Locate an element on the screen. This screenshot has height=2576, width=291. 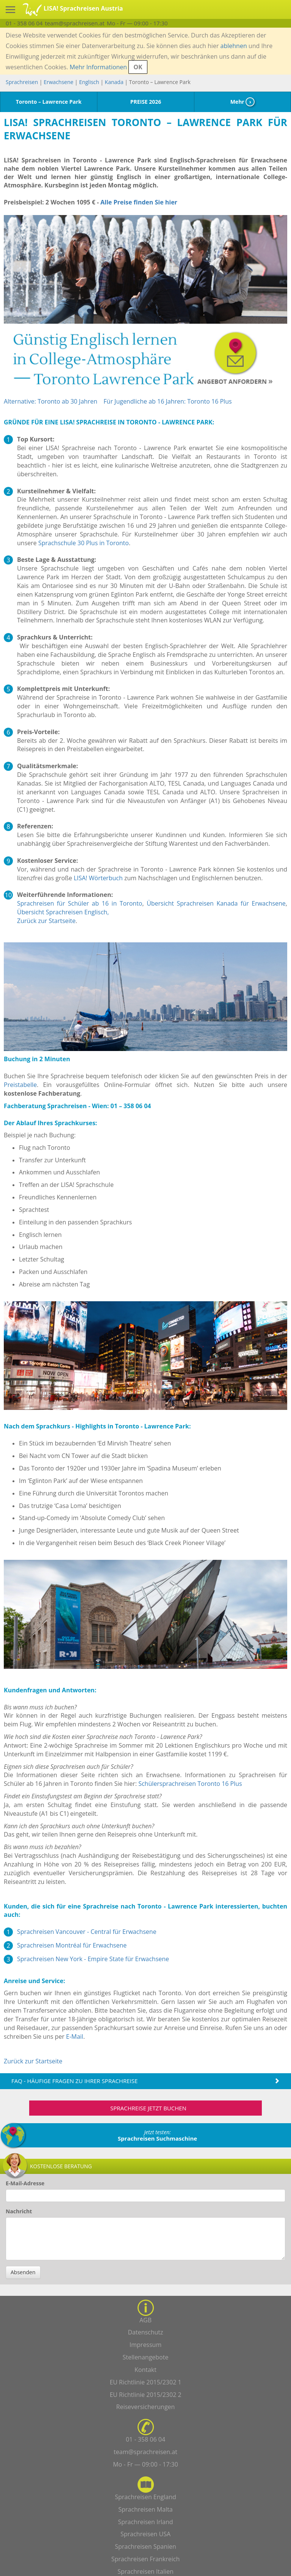
Erwachsene is located at coordinates (58, 82).